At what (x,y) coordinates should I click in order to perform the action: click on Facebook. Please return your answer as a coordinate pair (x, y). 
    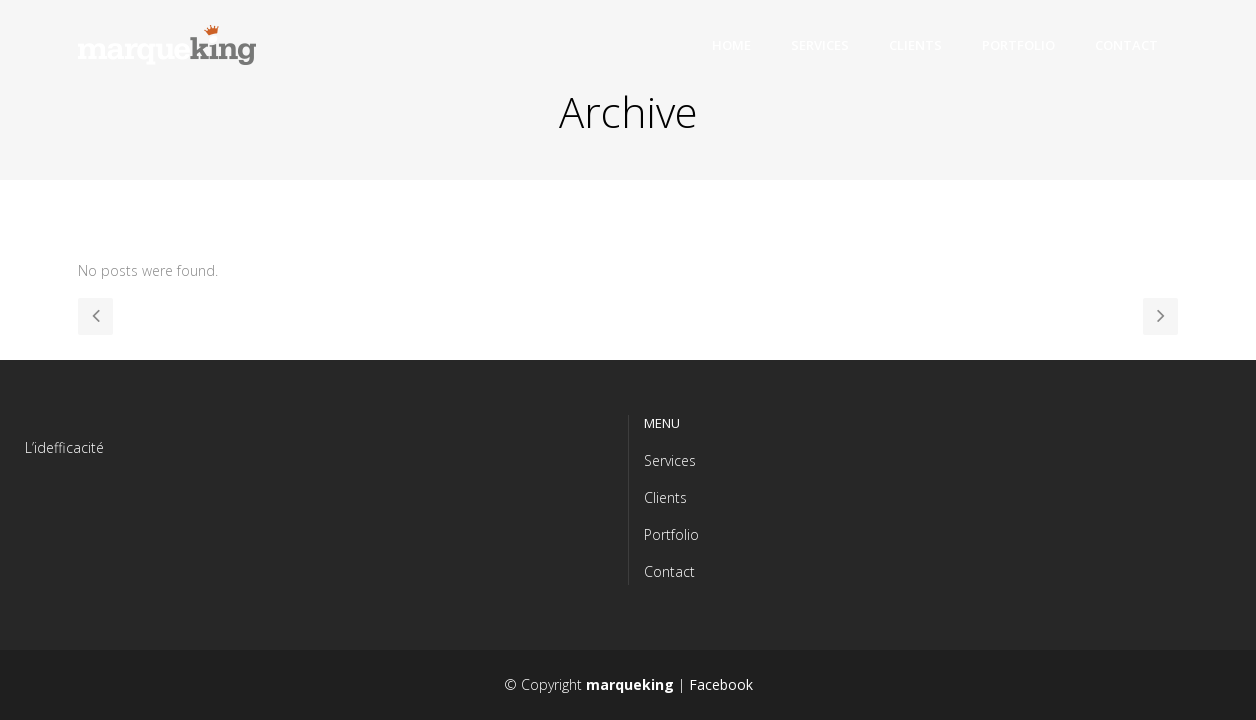
    Looking at the image, I should click on (721, 684).